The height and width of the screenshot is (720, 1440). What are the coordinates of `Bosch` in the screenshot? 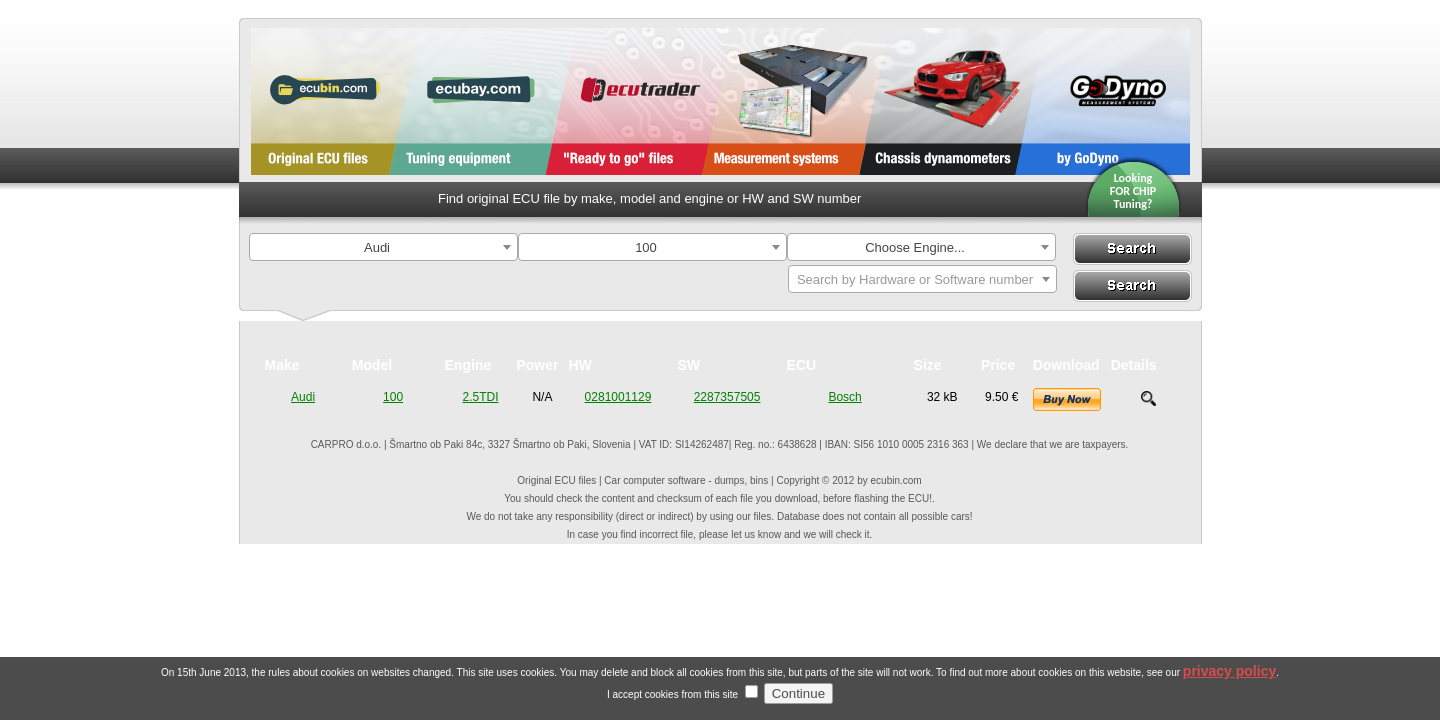 It's located at (844, 397).